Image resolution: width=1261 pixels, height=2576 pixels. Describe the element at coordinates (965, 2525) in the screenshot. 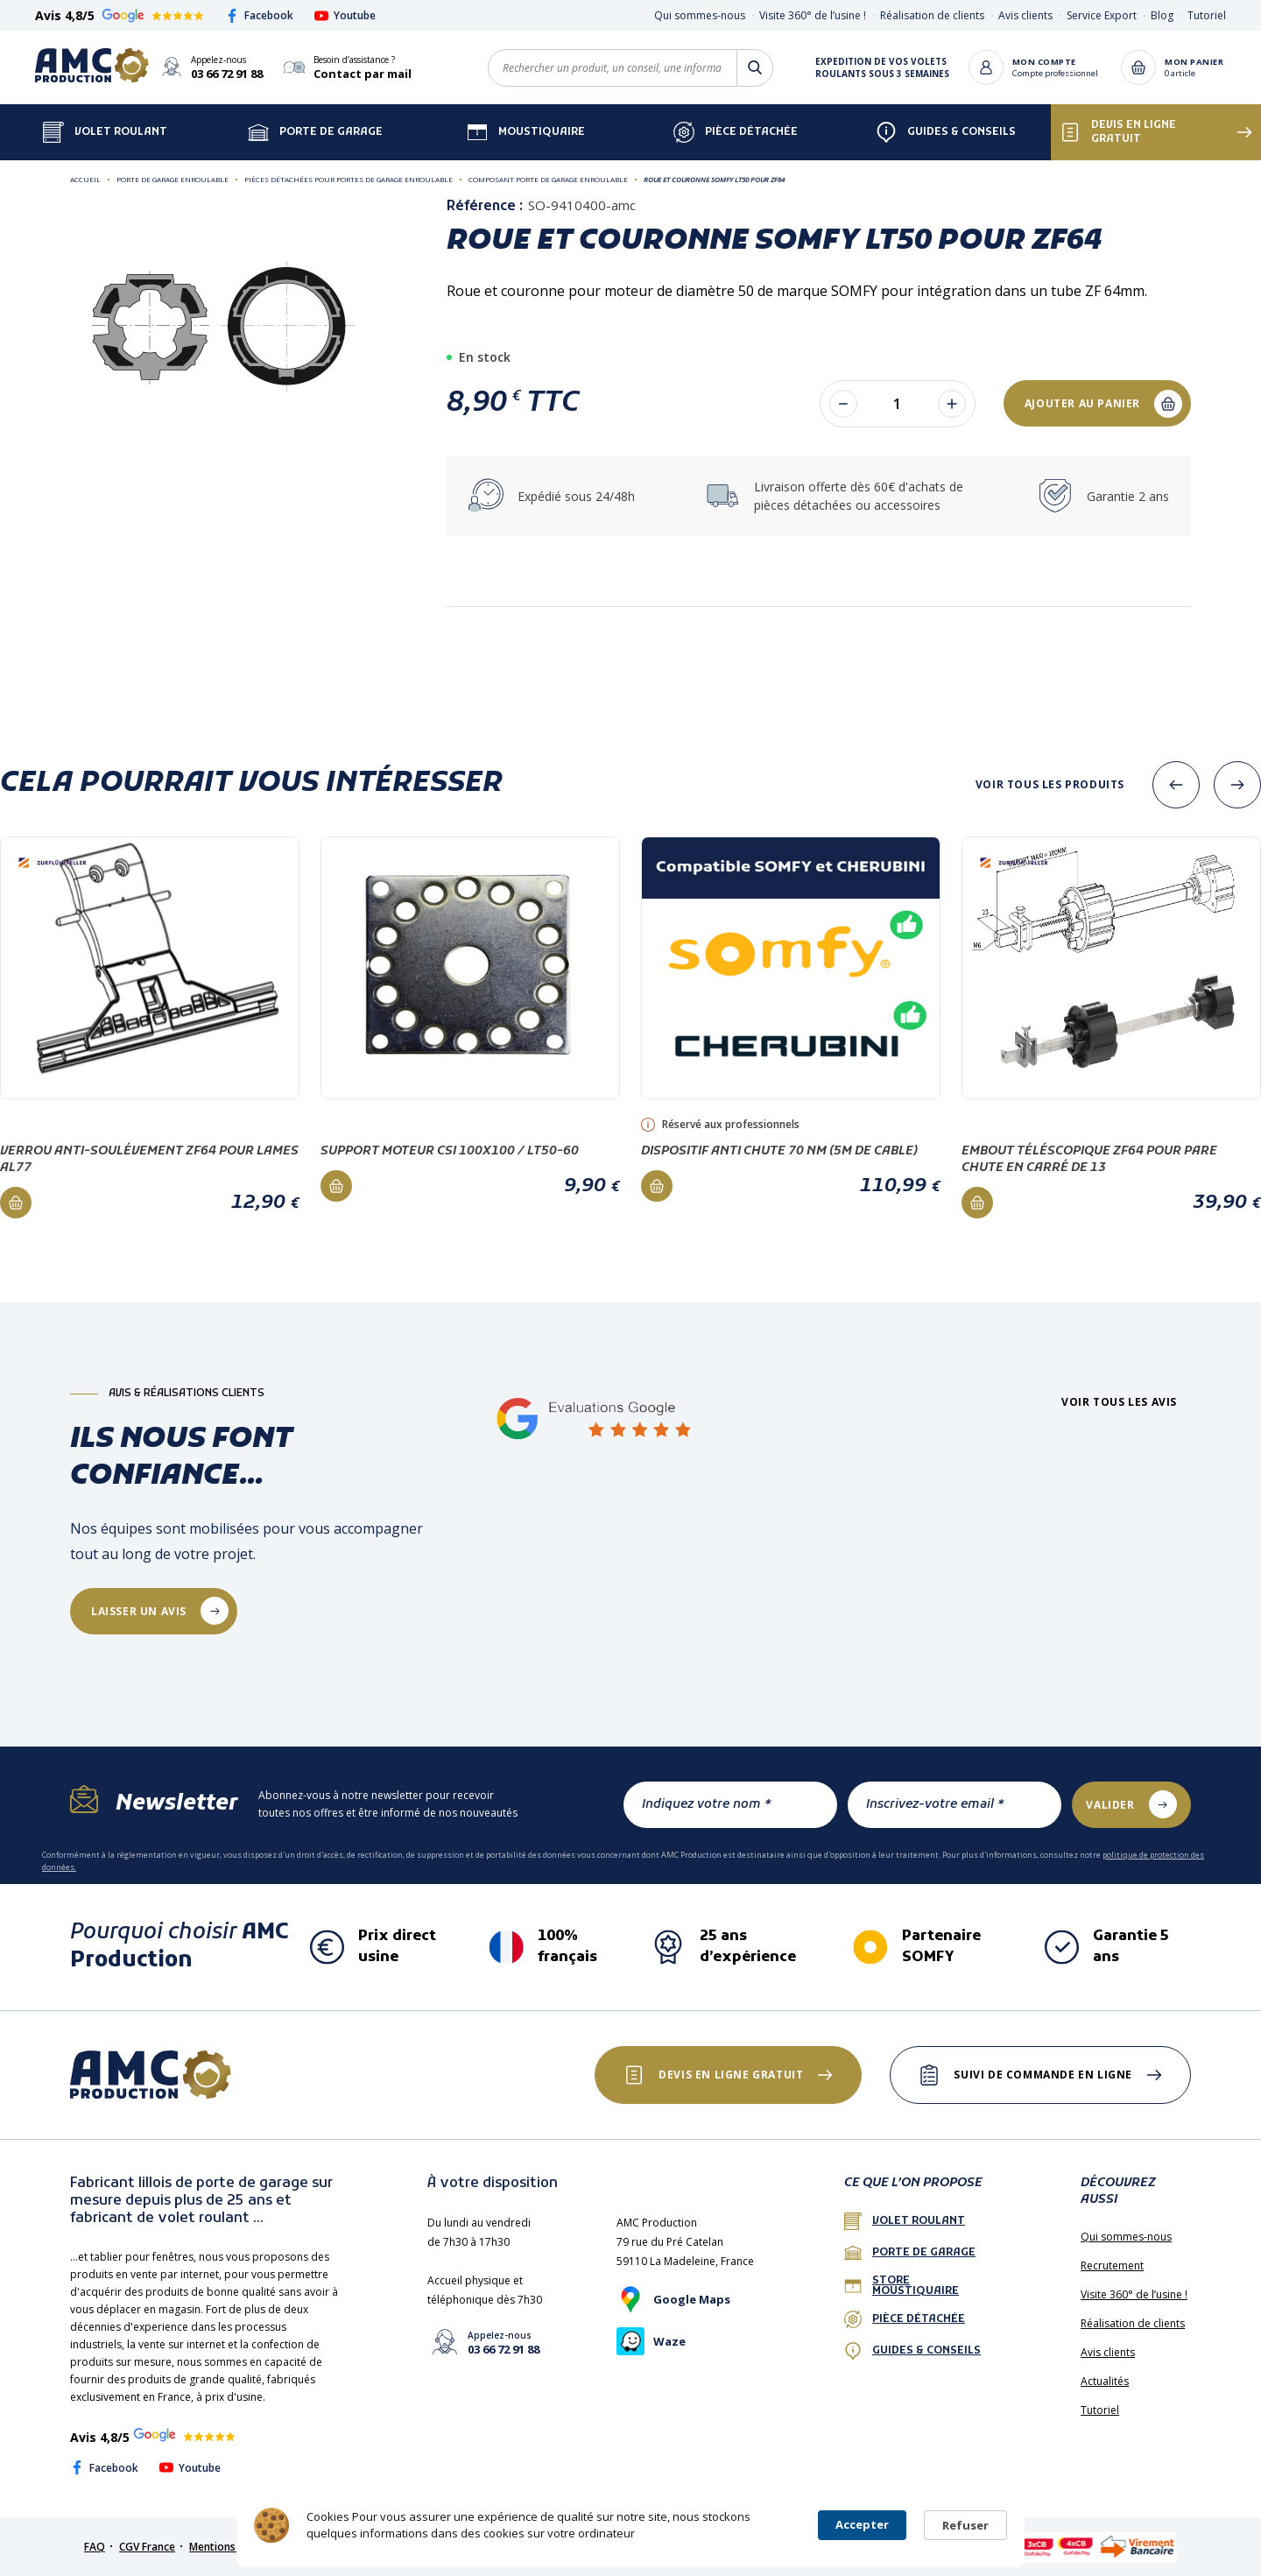

I see `Refuser [button]` at that location.